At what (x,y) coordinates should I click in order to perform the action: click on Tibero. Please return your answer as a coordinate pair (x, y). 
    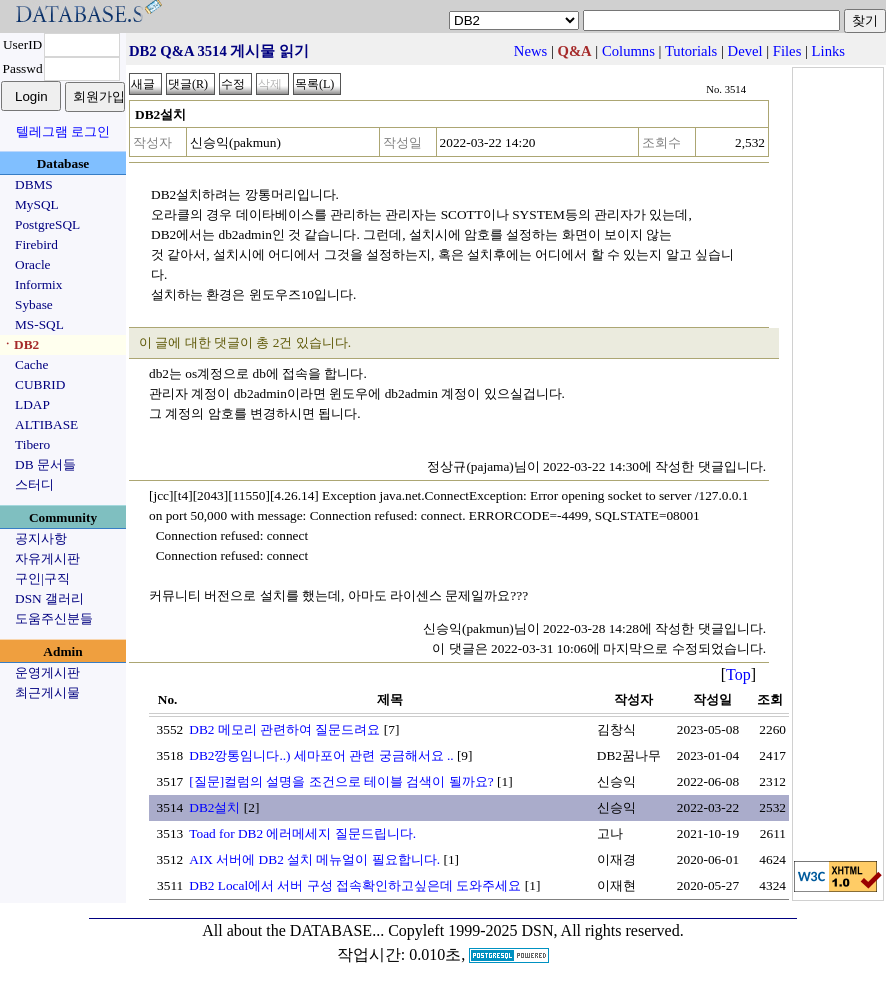
    Looking at the image, I should click on (32, 444).